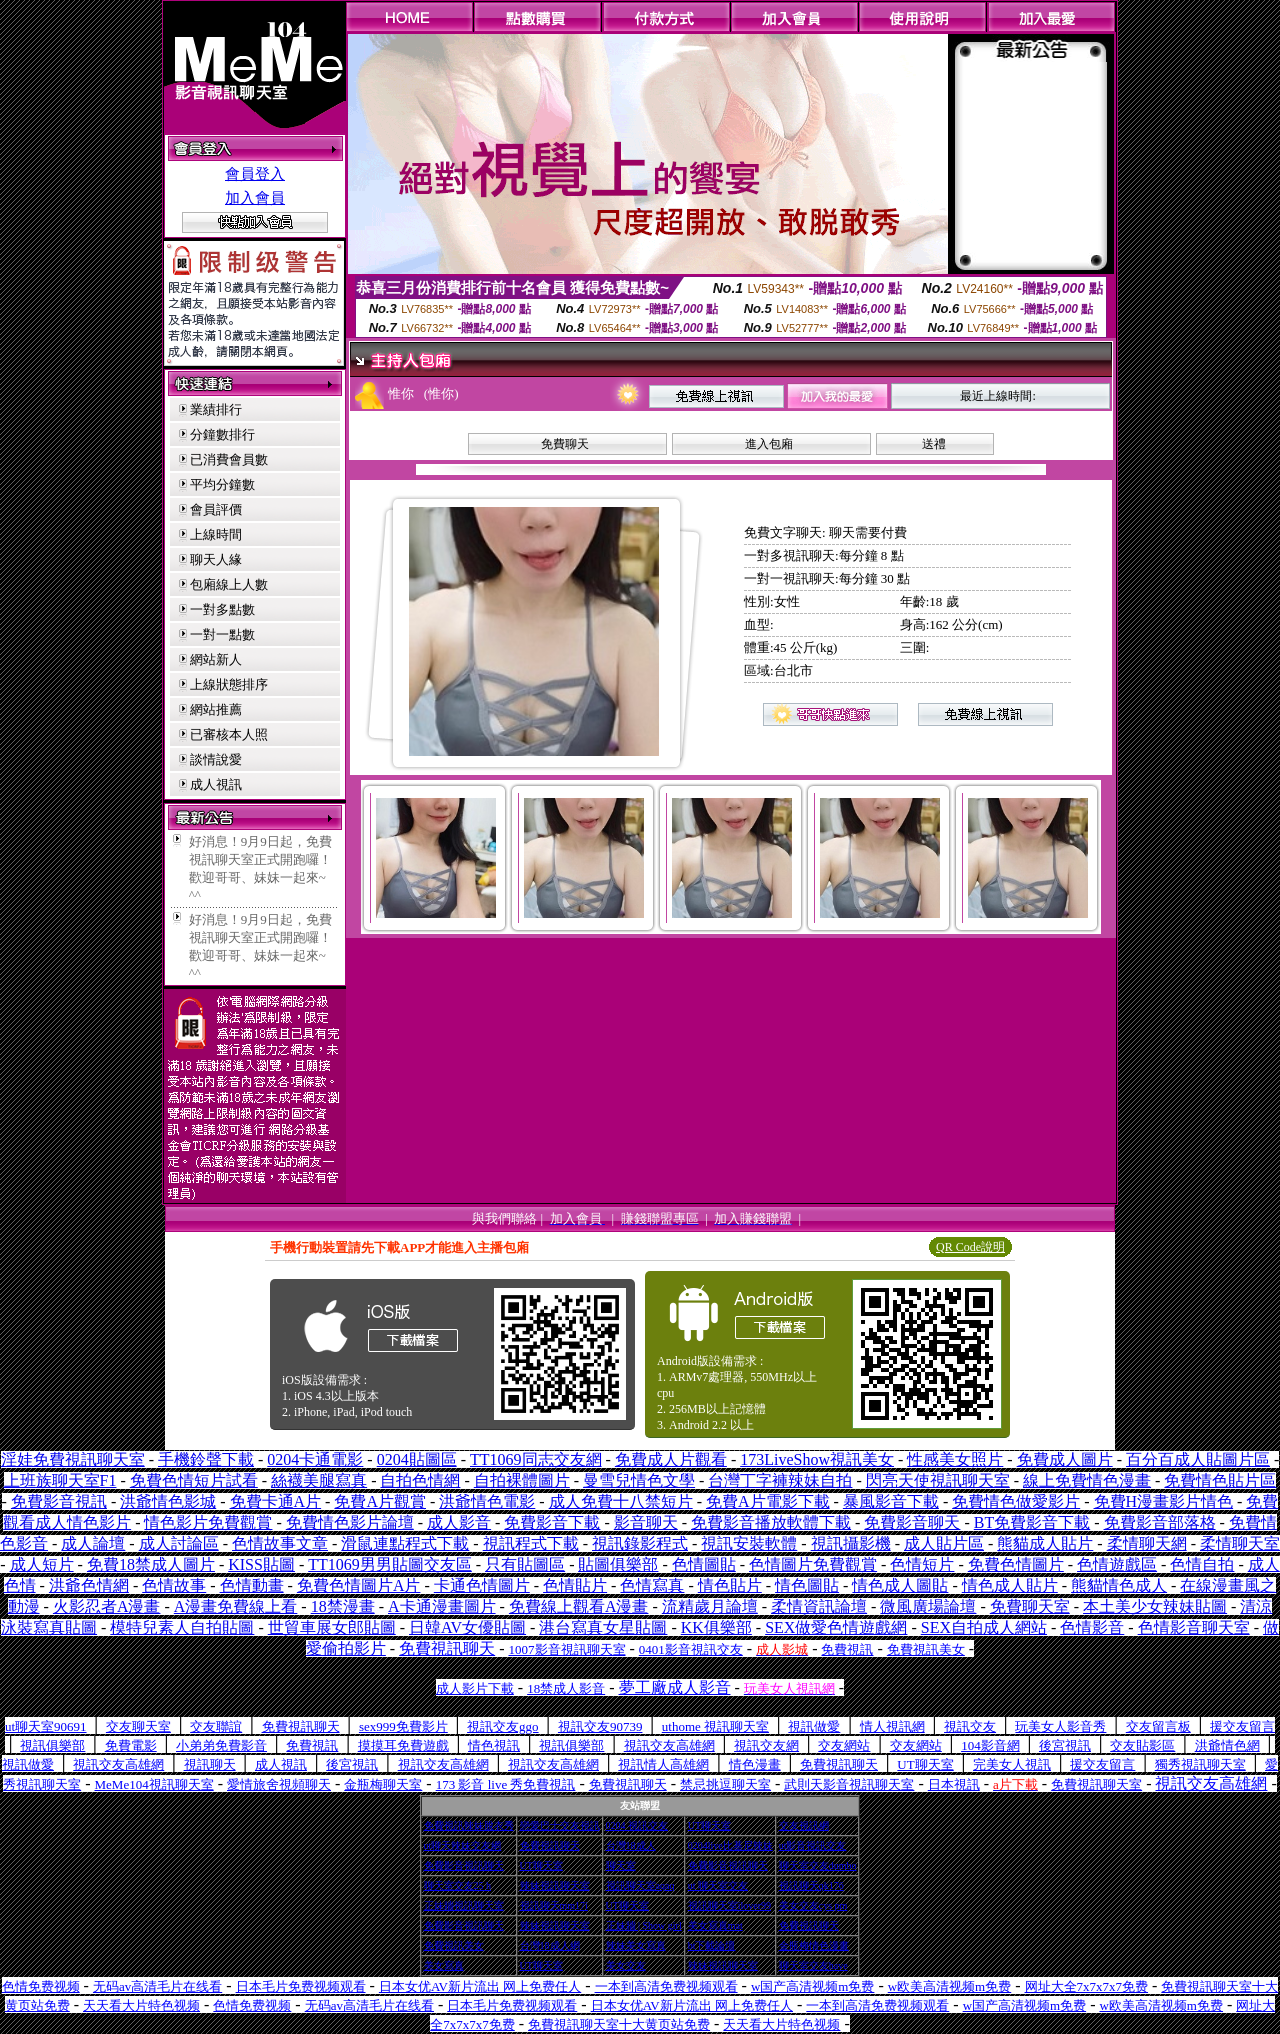 Image resolution: width=1280 pixels, height=2034 pixels. What do you see at coordinates (459, 1522) in the screenshot?
I see `成人影音` at bounding box center [459, 1522].